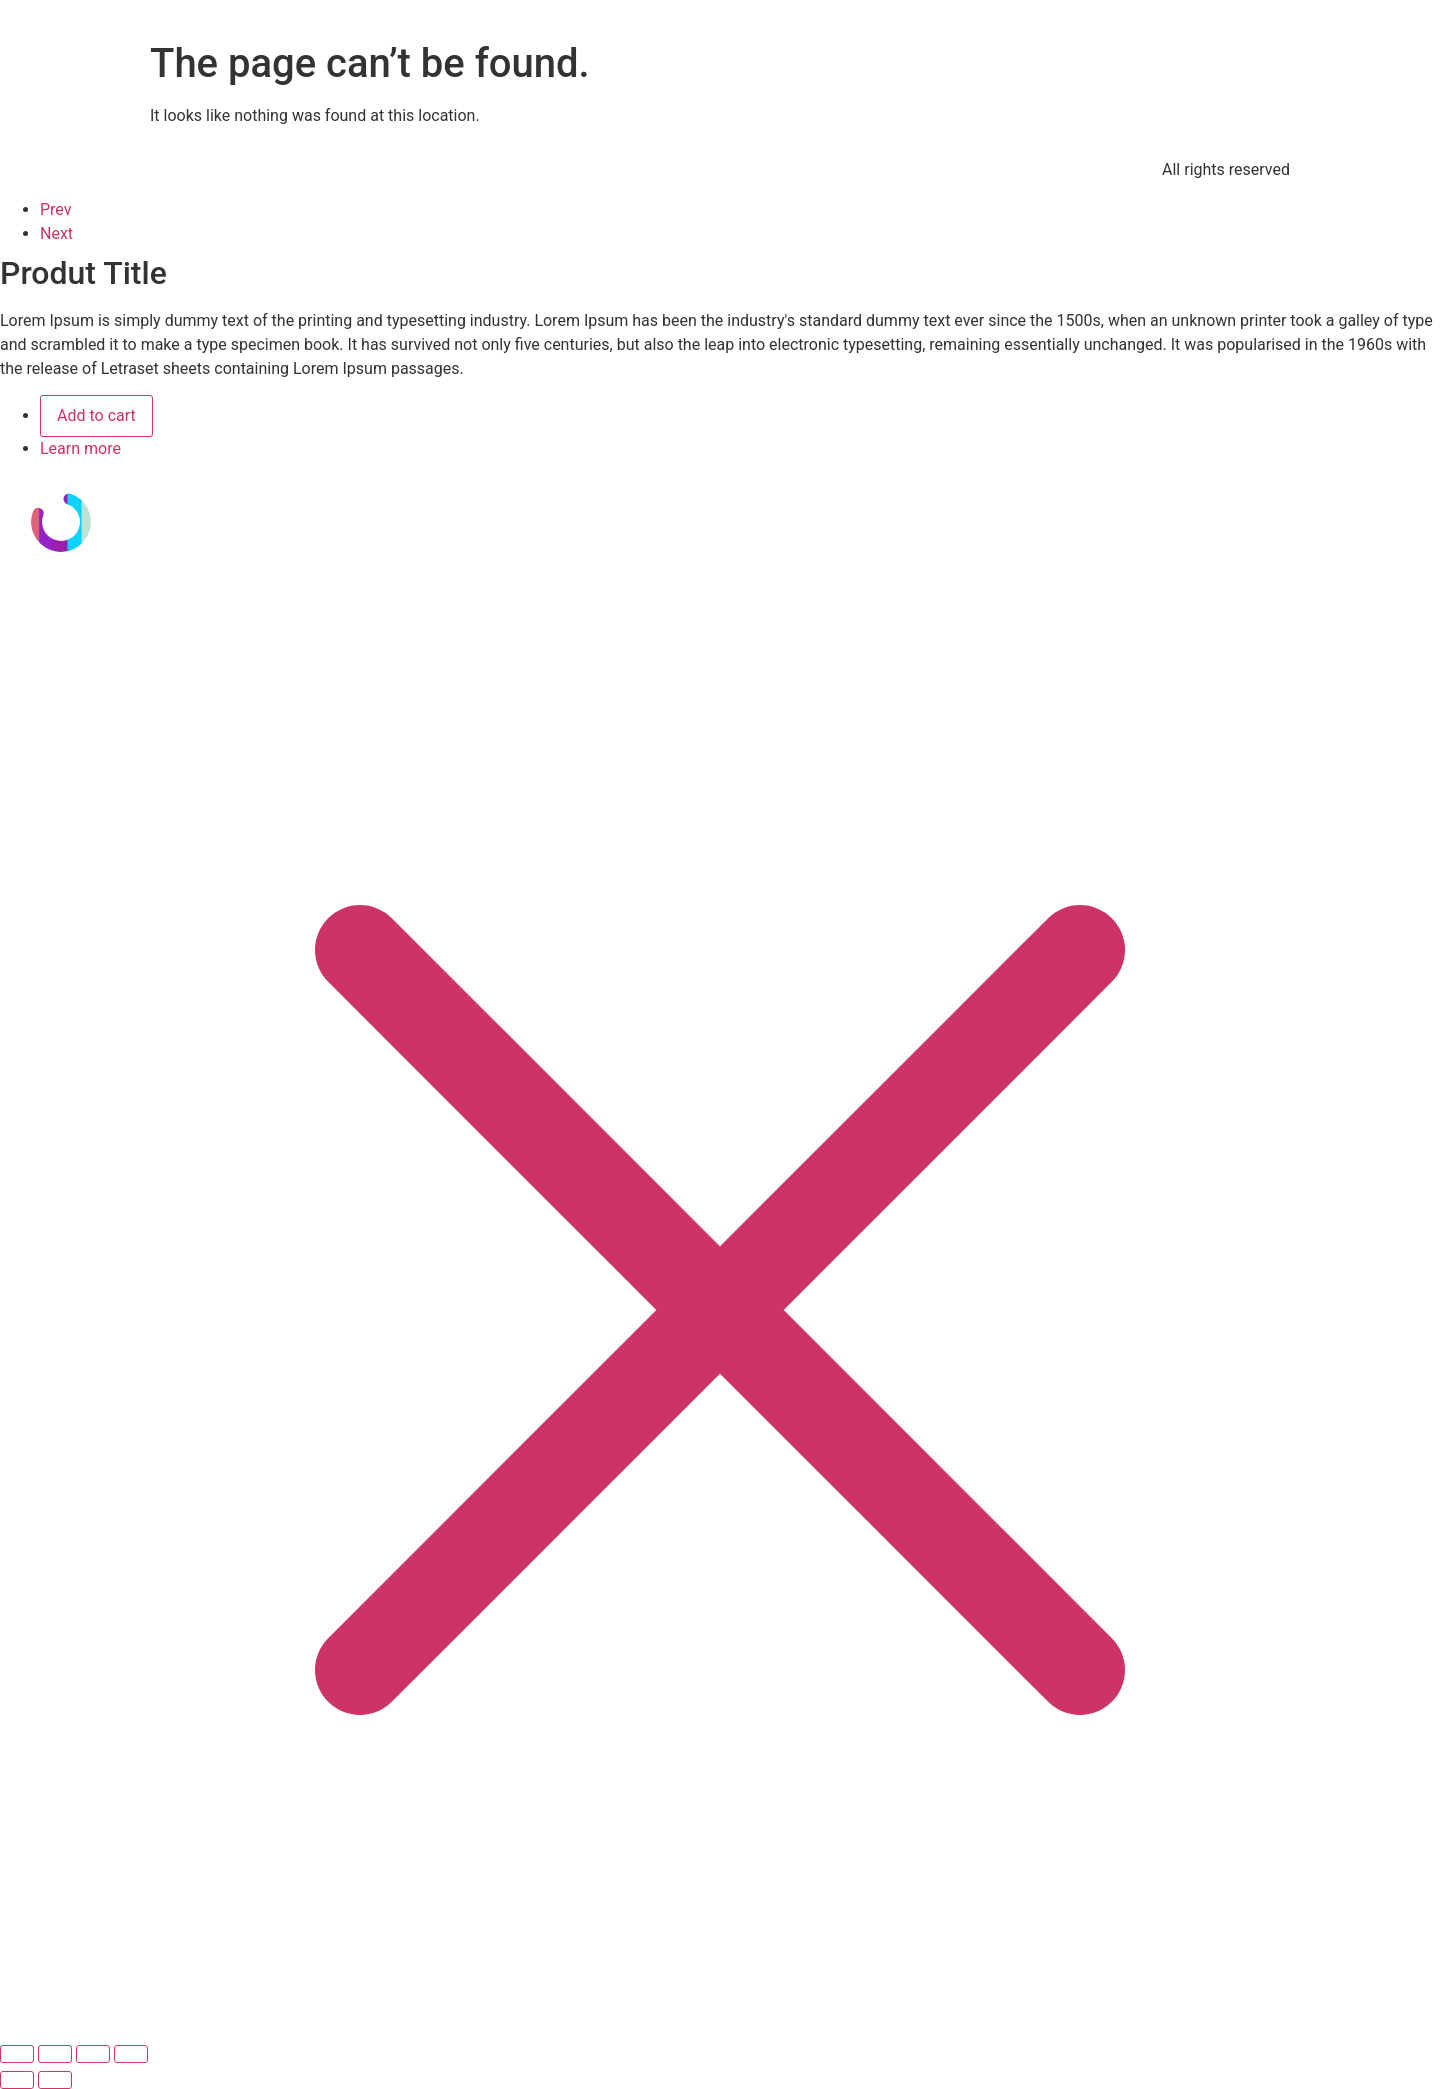  What do you see at coordinates (131, 2054) in the screenshot?
I see `[Cerrar (Esc)]` at bounding box center [131, 2054].